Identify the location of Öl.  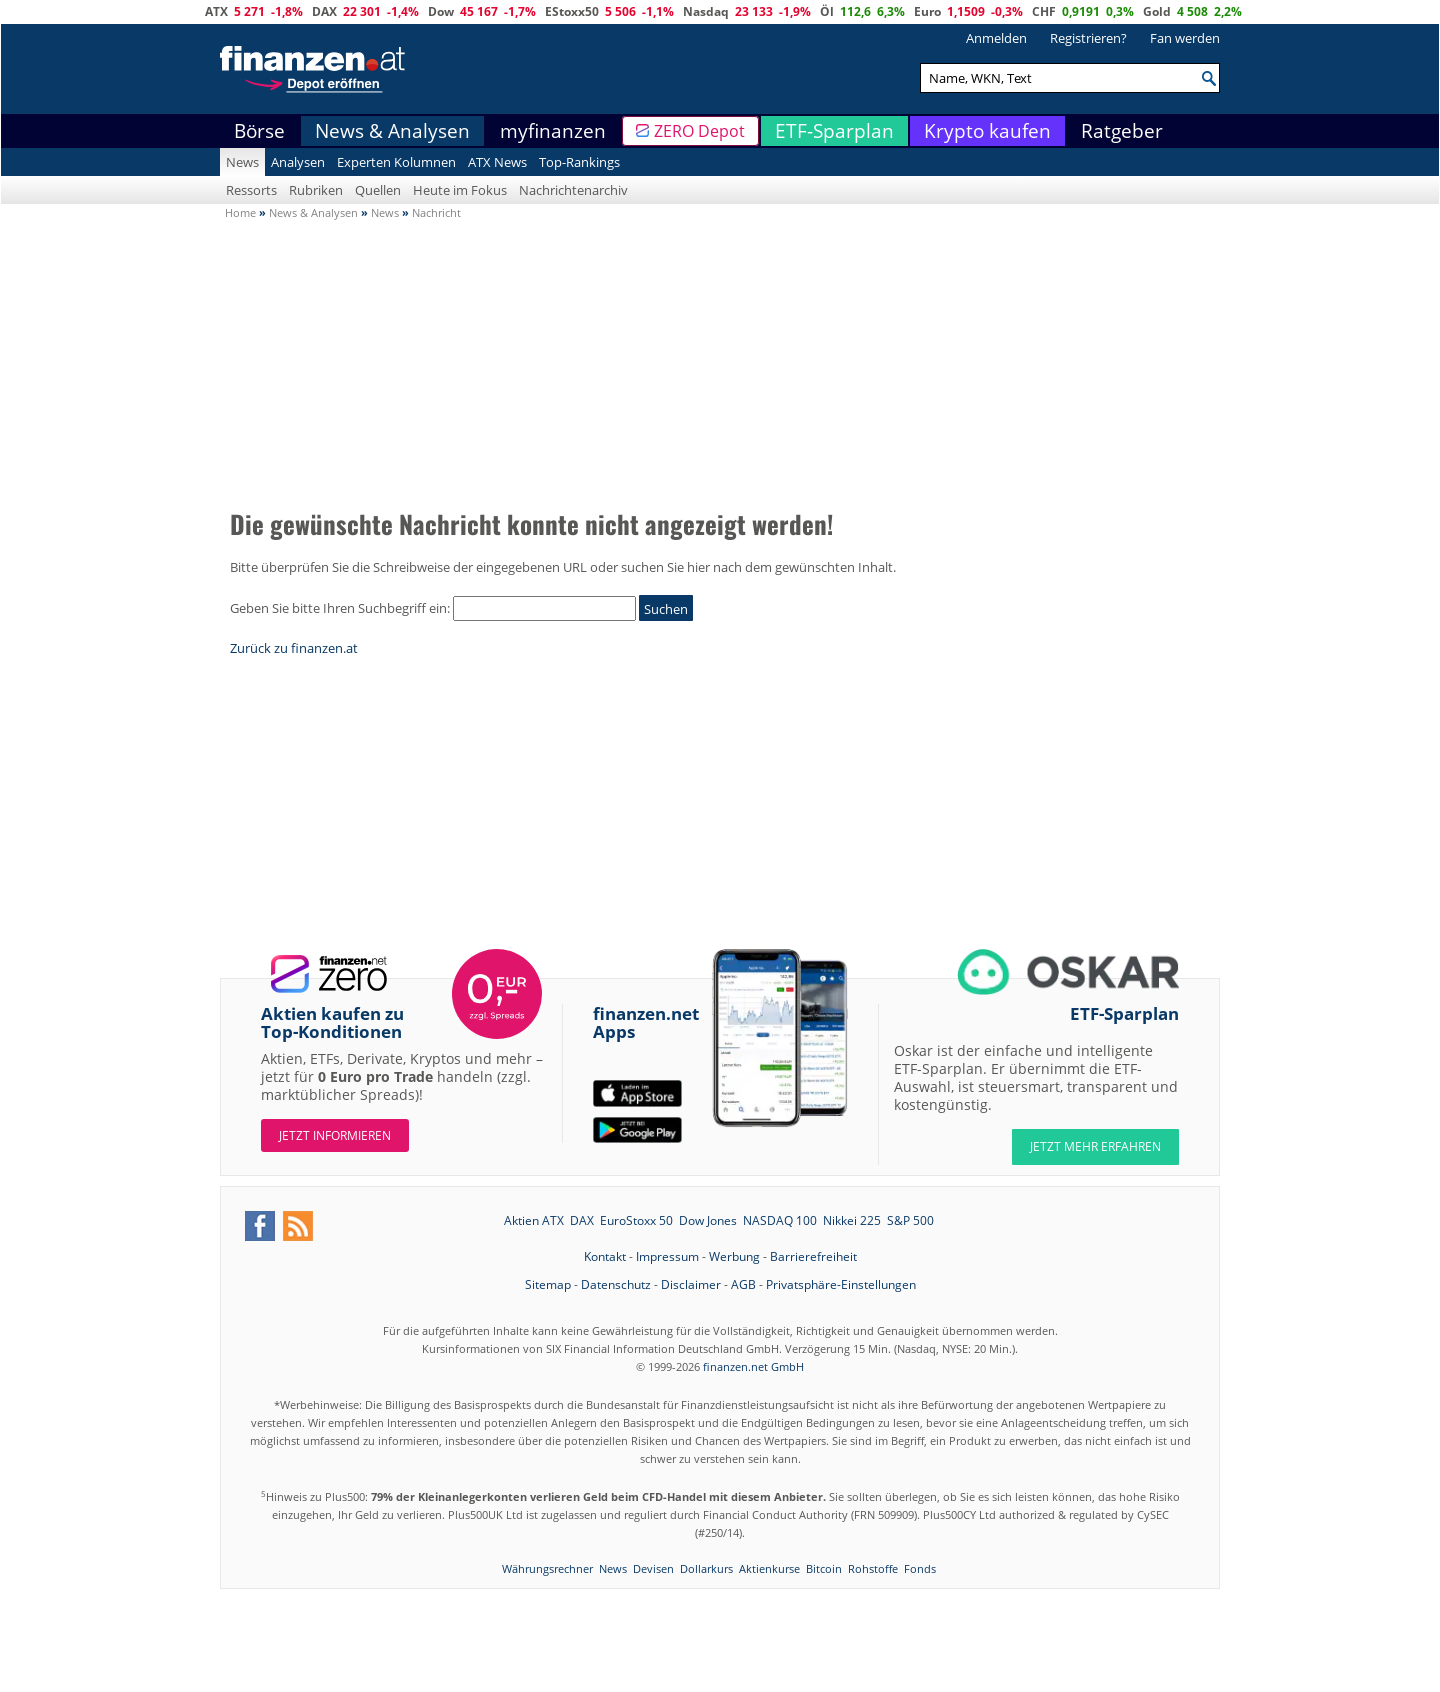
(827, 11).